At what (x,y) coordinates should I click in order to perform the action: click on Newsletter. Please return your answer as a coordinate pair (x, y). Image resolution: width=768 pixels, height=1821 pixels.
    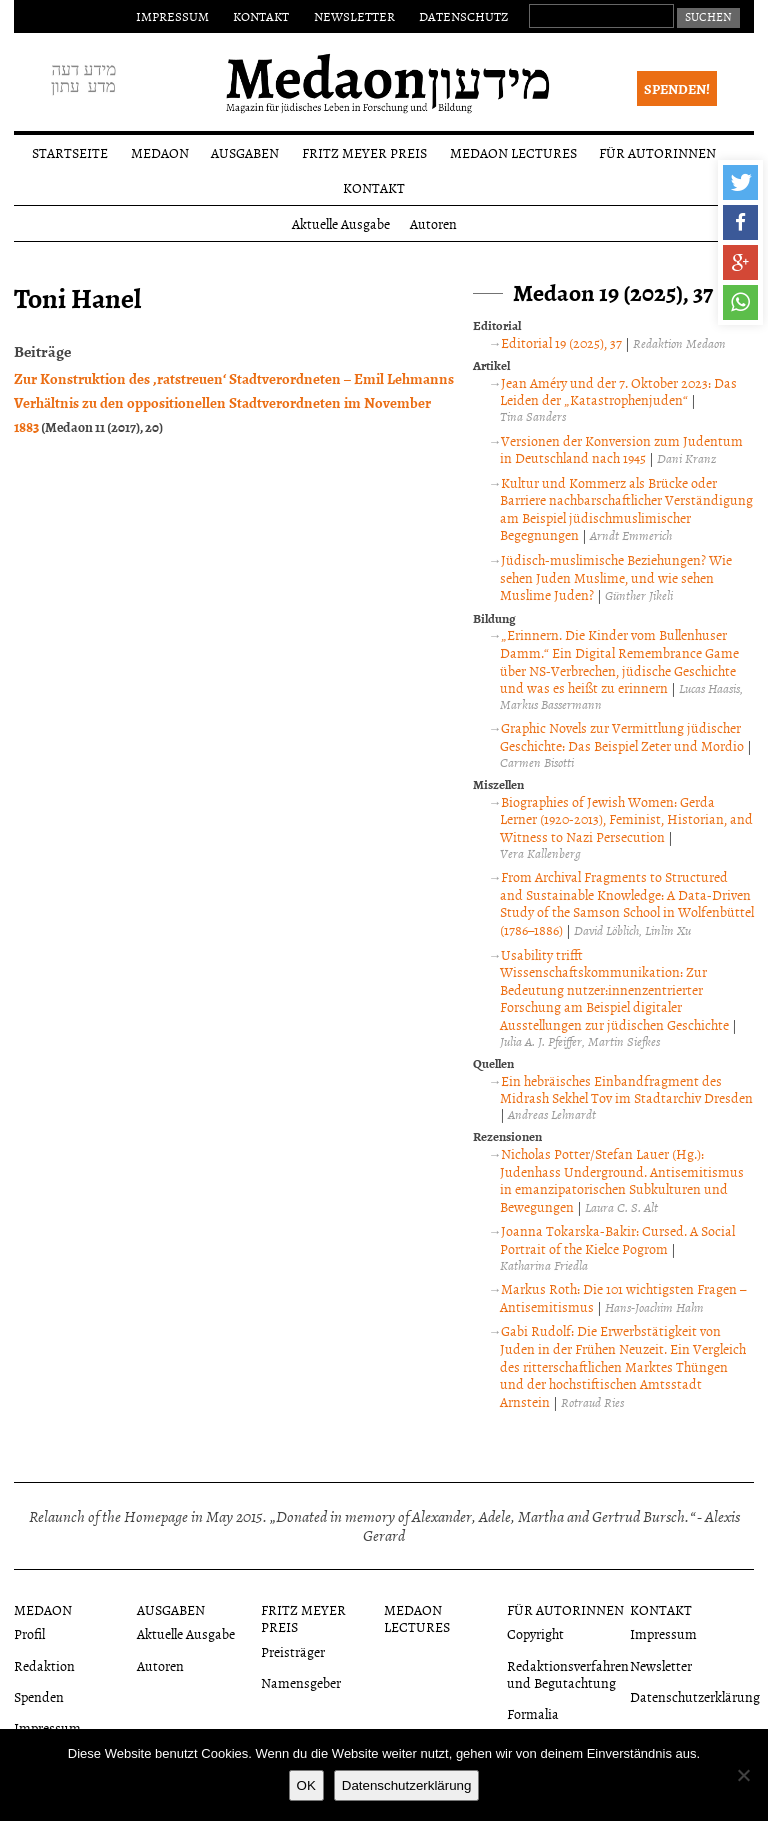
    Looking at the image, I should click on (354, 16).